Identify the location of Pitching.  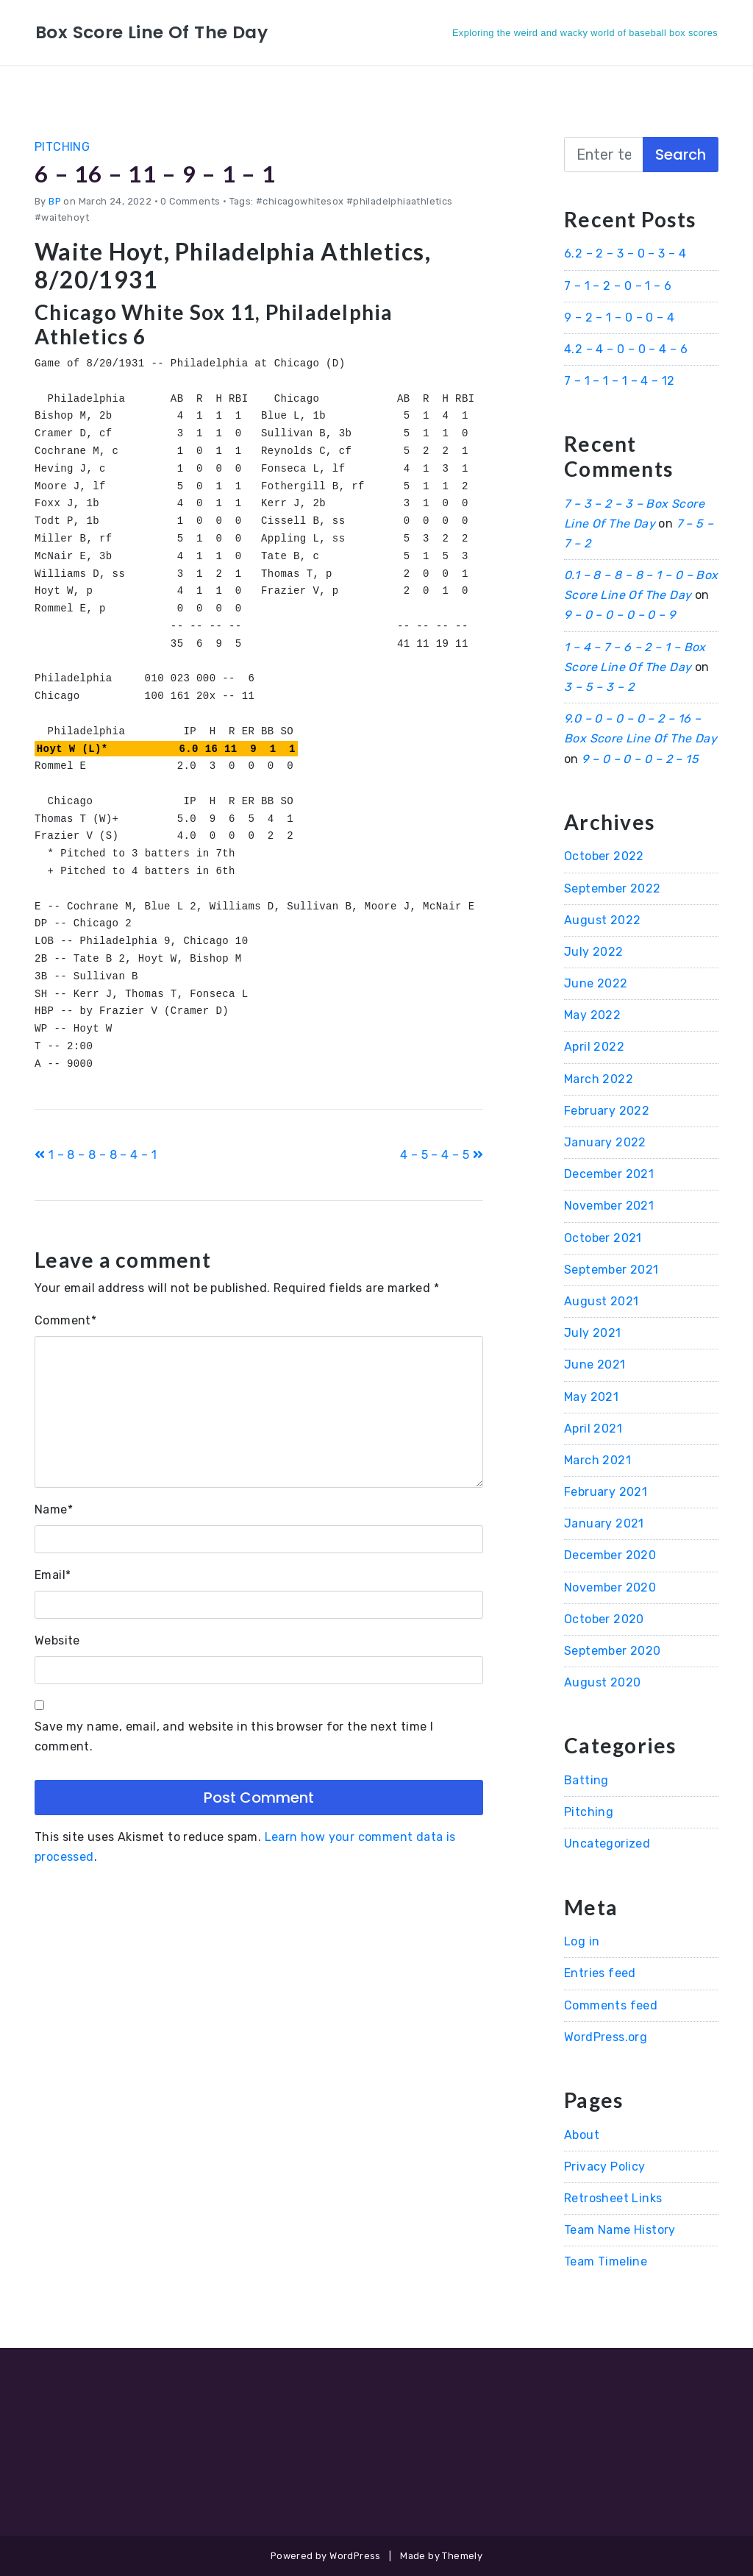
(62, 147).